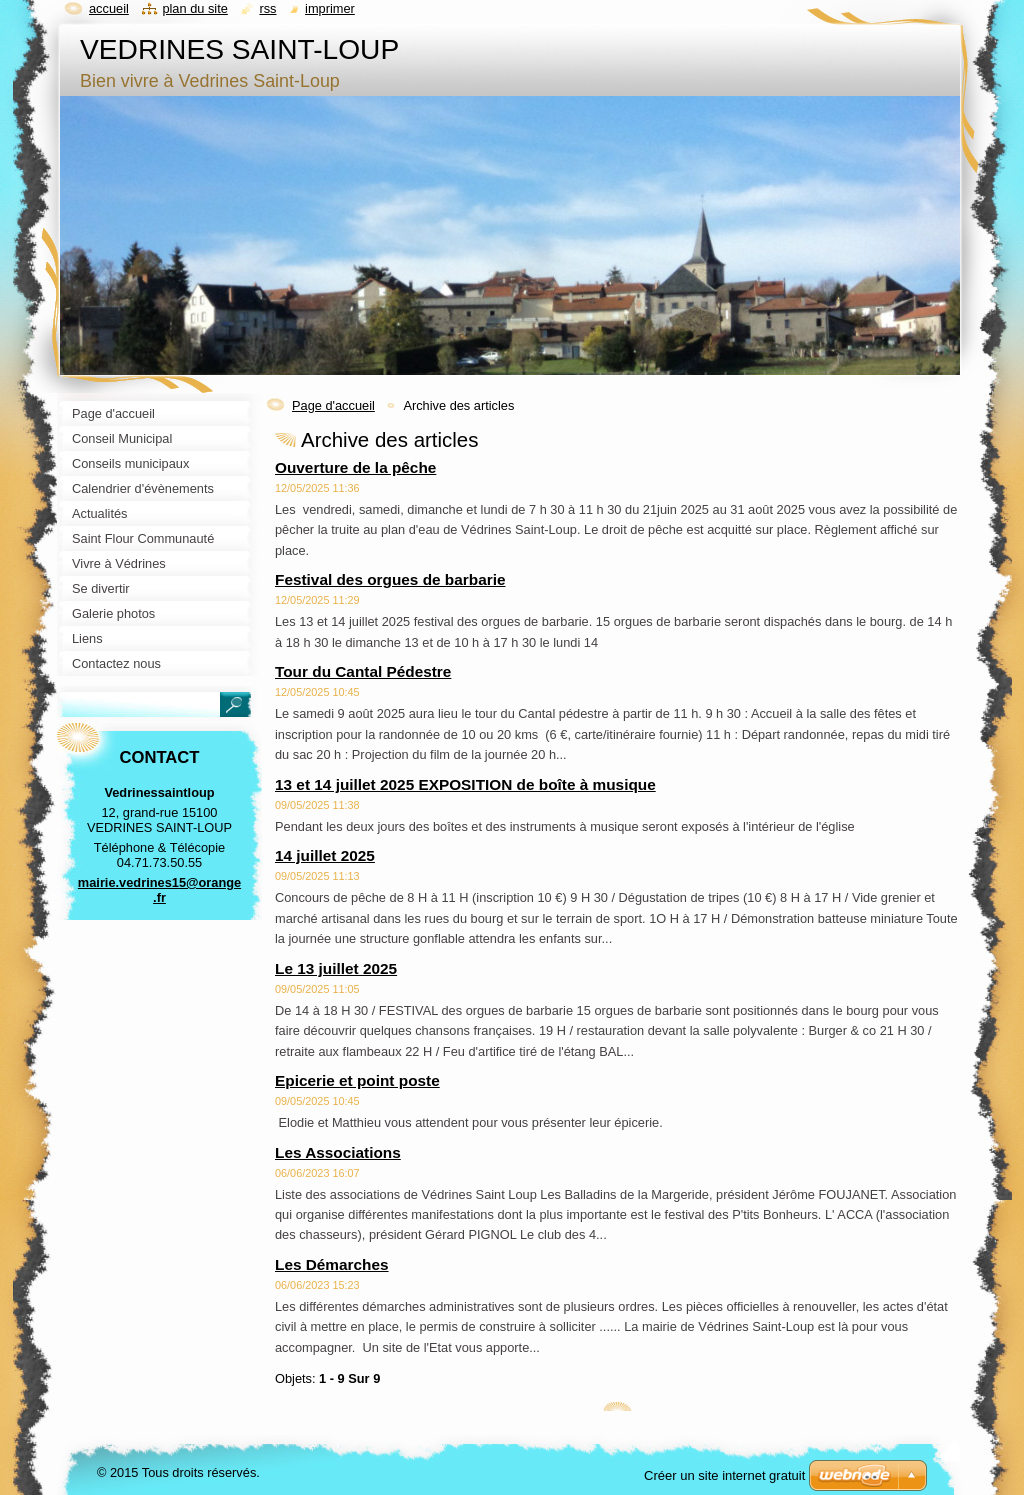 This screenshot has width=1024, height=1495. Describe the element at coordinates (355, 467) in the screenshot. I see `Ouverture de la pêche` at that location.